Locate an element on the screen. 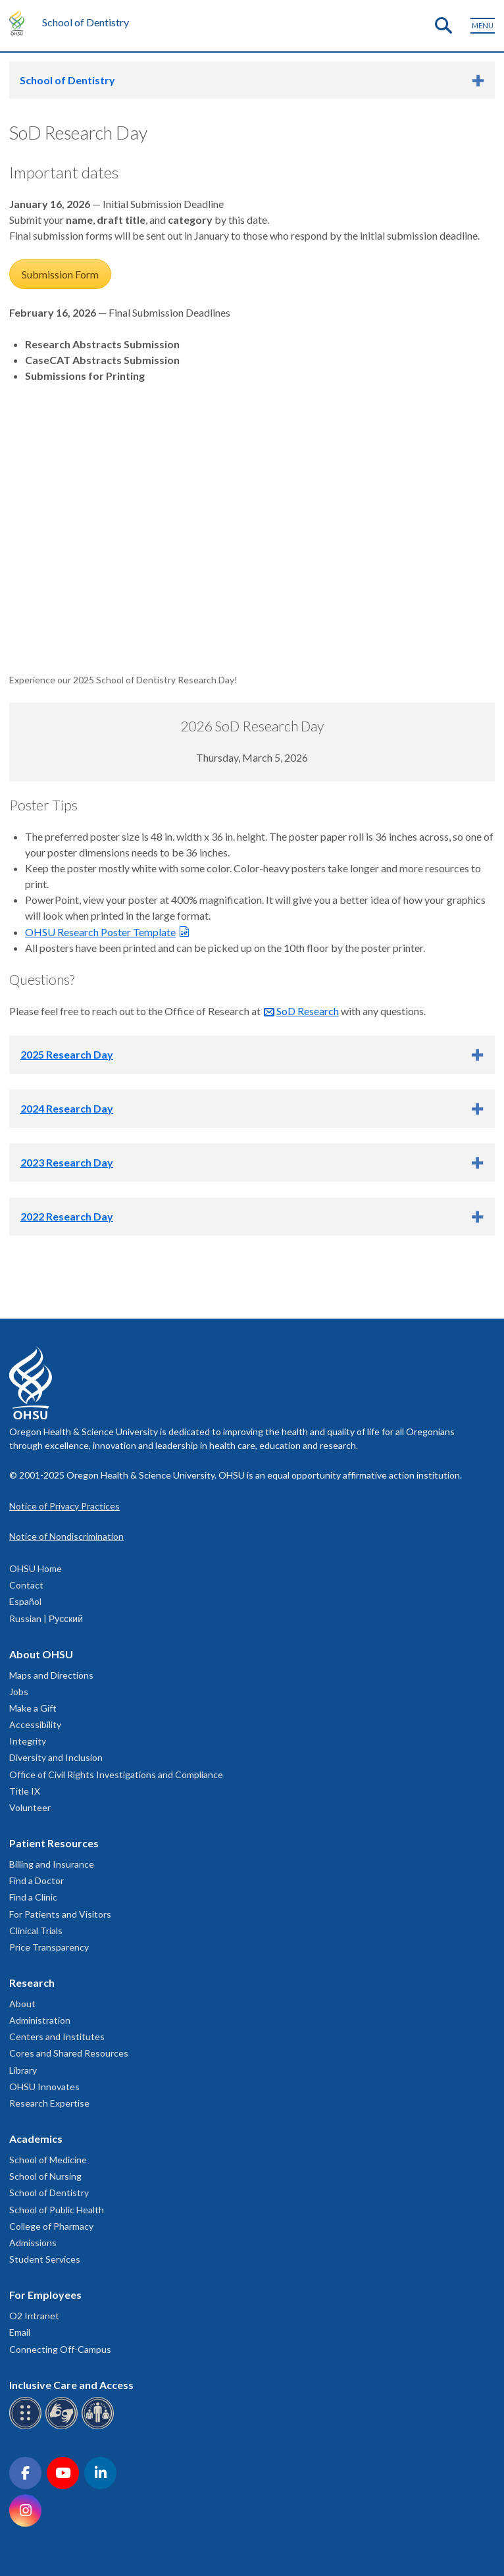  SoD Research is located at coordinates (307, 1011).